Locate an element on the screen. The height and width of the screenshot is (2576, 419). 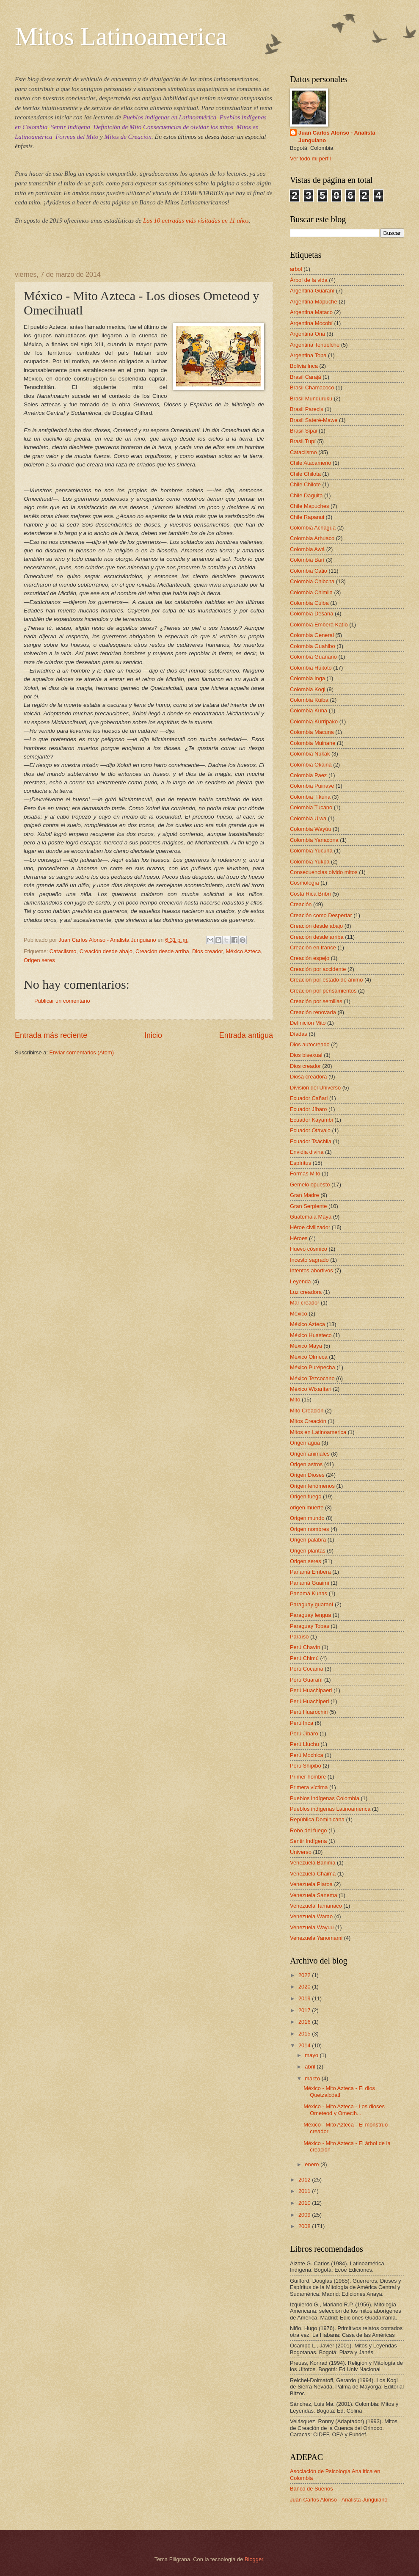
Bolivia Inca is located at coordinates (304, 366).